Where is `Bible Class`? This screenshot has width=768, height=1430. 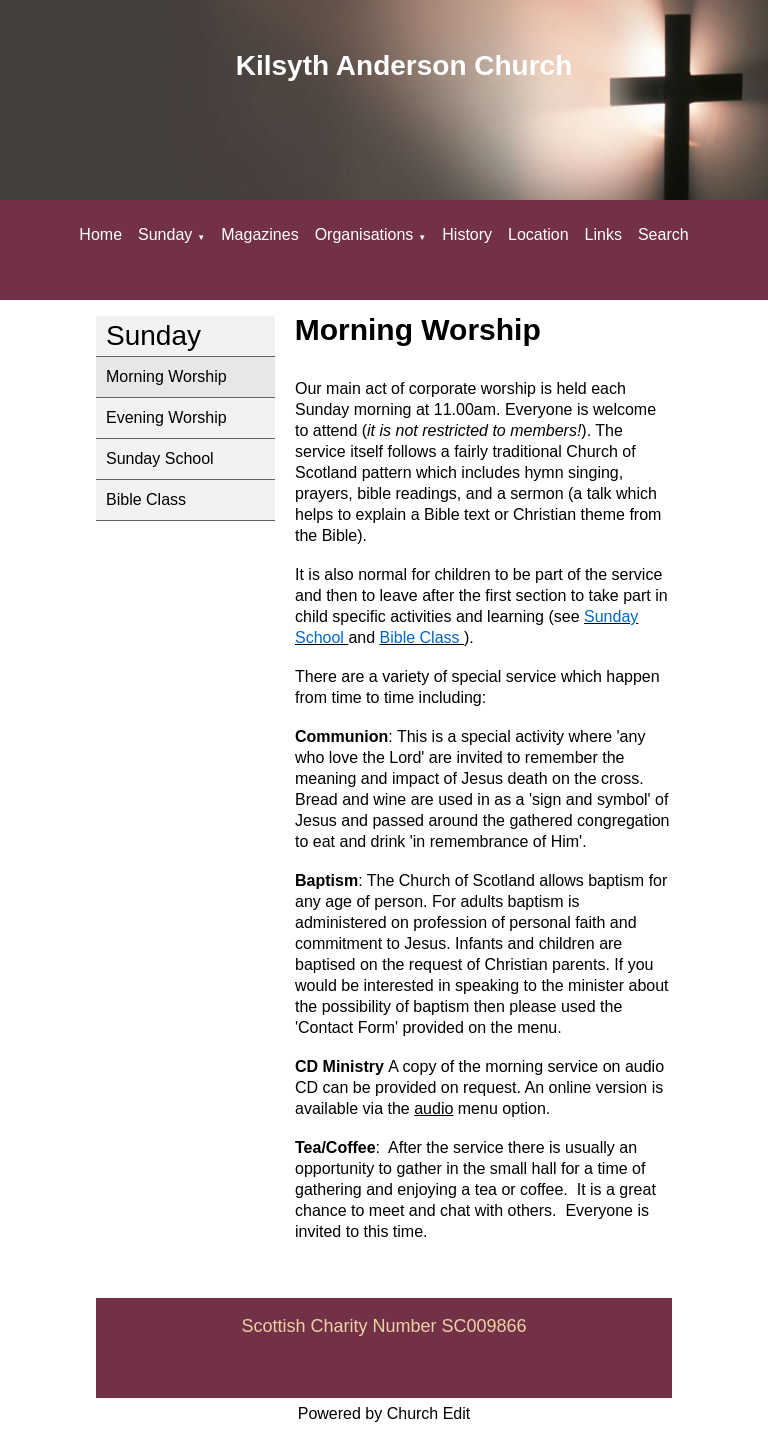 Bible Class is located at coordinates (146, 499).